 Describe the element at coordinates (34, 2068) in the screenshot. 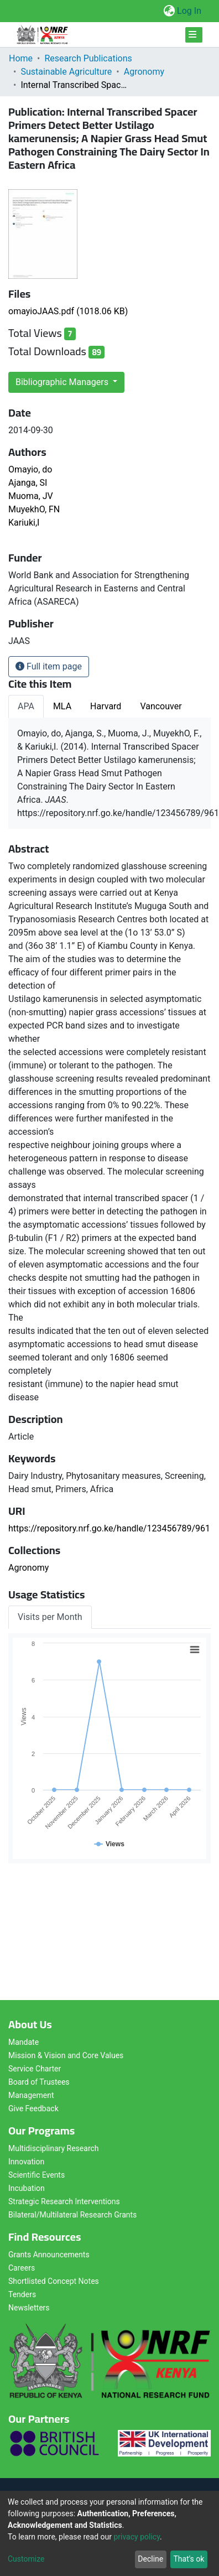

I see `Service Charter` at that location.